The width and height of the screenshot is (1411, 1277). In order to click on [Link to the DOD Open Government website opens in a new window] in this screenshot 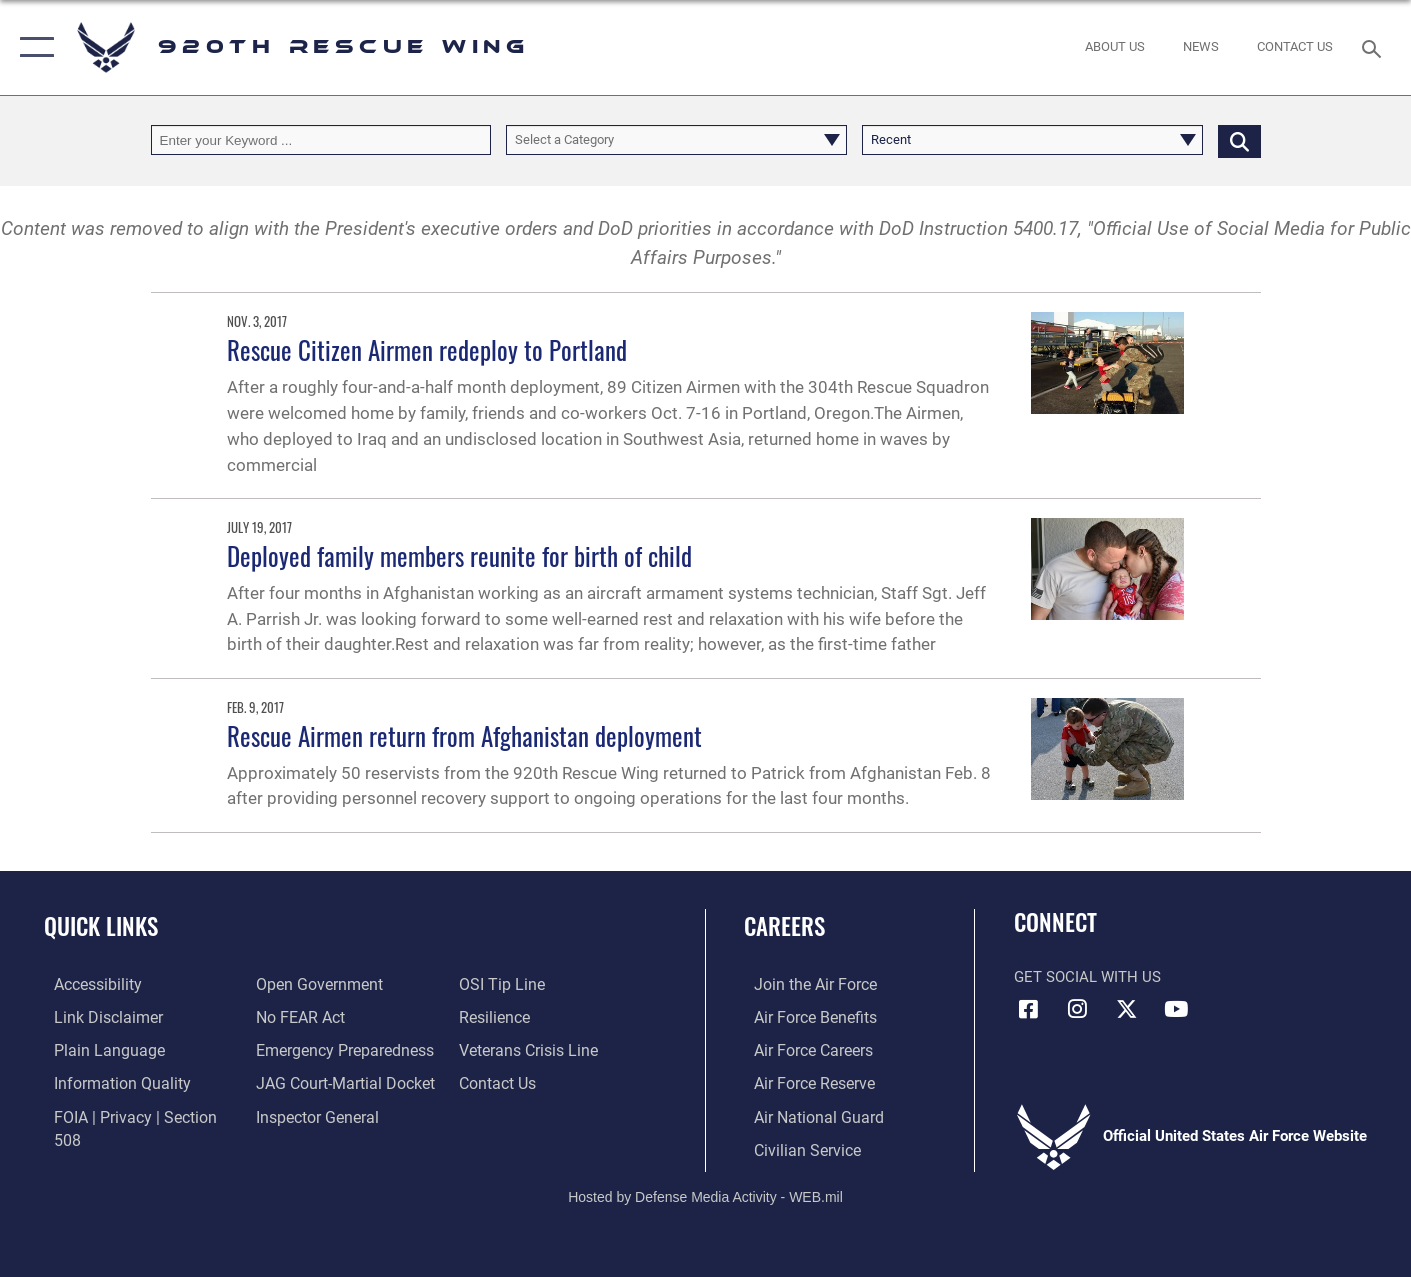, I will do `click(312, 984)`.